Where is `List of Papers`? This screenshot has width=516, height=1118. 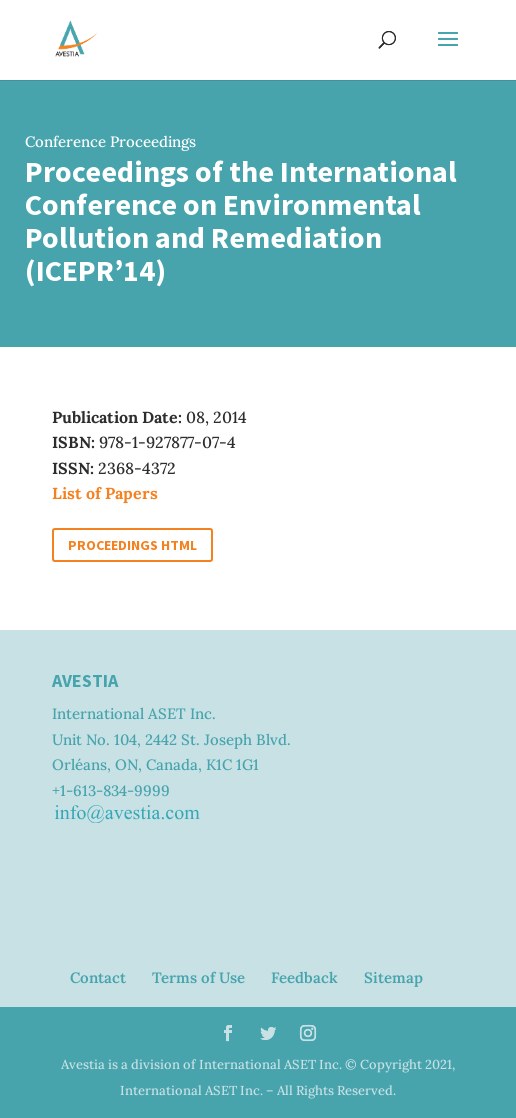 List of Papers is located at coordinates (105, 493).